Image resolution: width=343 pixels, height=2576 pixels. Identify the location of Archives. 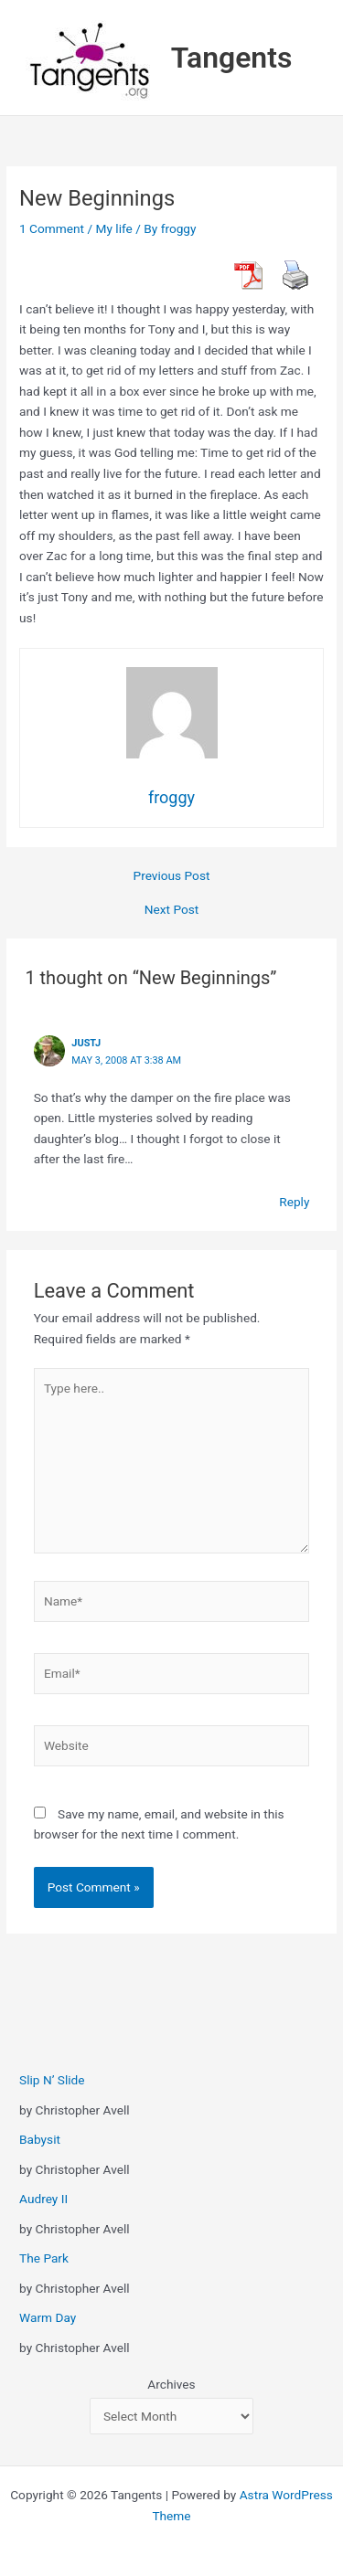
(171, 2384).